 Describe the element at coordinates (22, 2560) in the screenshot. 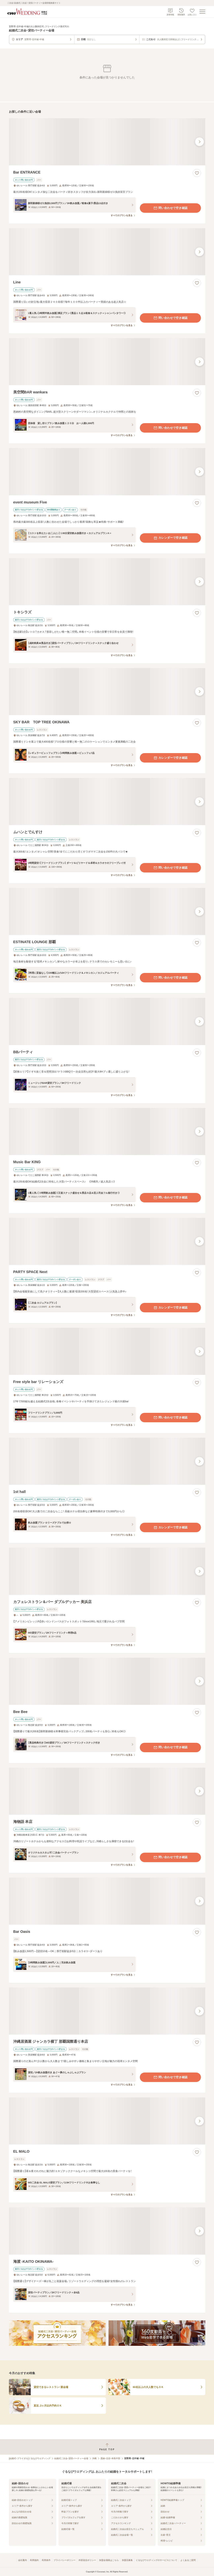

I see `会社案内` at that location.